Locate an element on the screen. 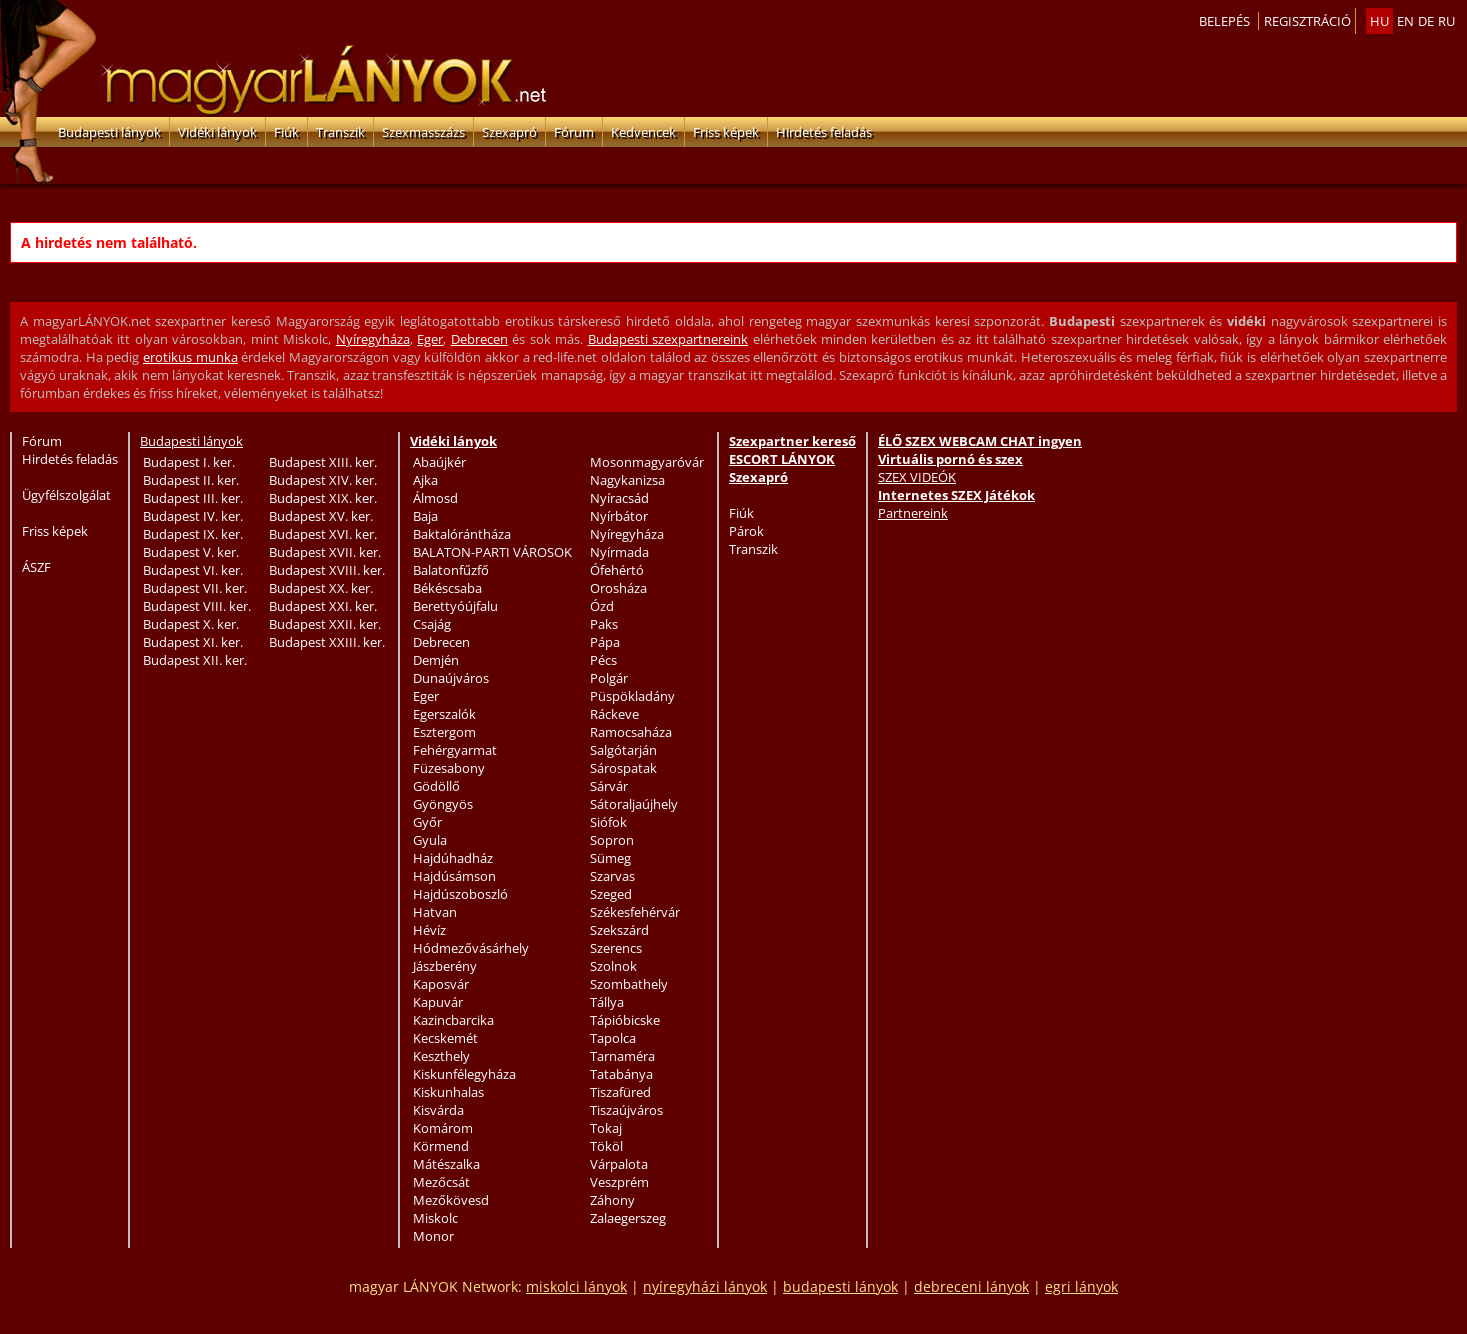  ru is located at coordinates (1446, 21).